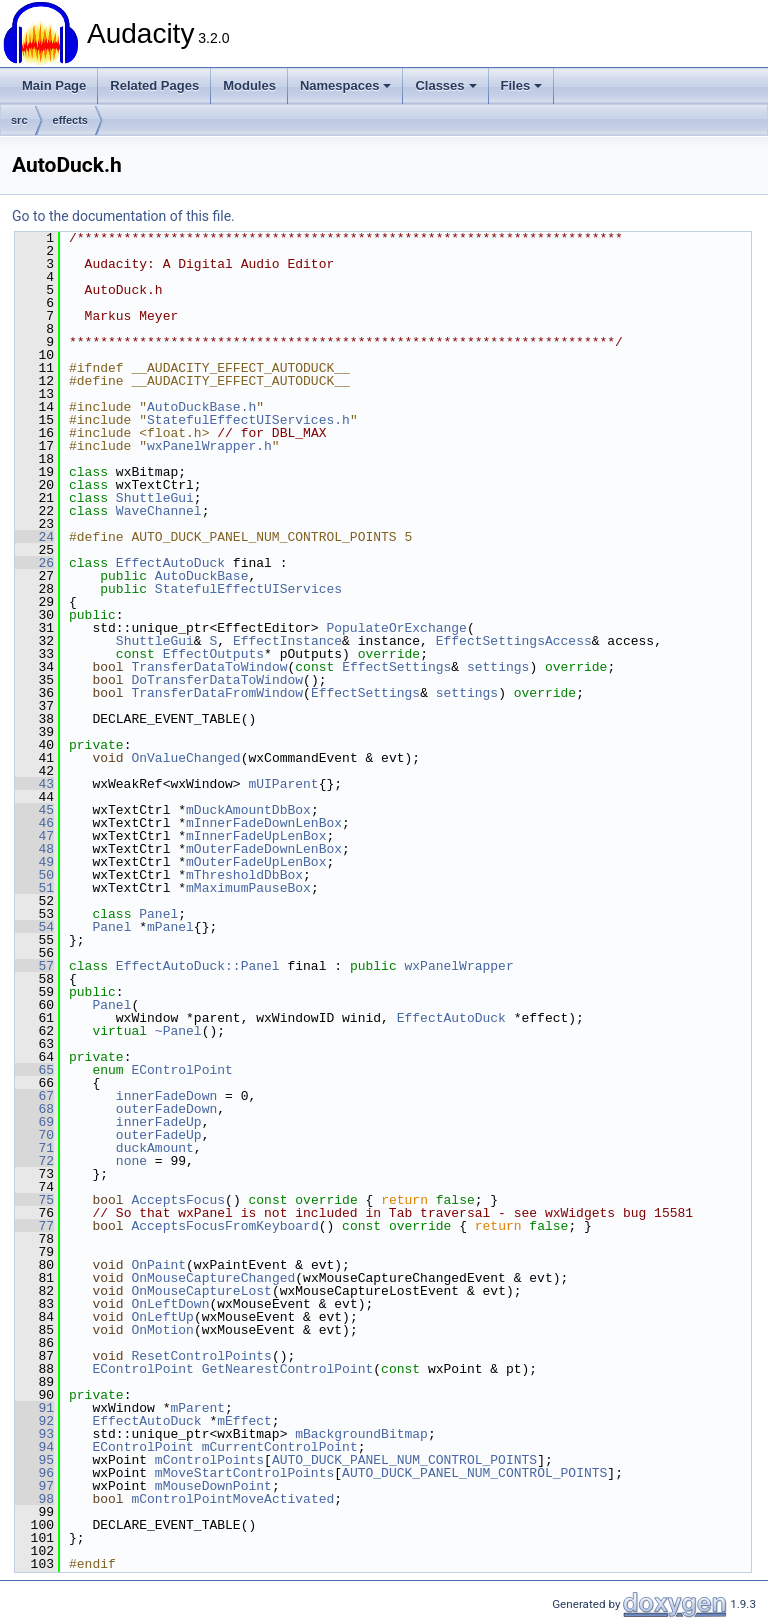  I want to click on Modules, so click(249, 85).